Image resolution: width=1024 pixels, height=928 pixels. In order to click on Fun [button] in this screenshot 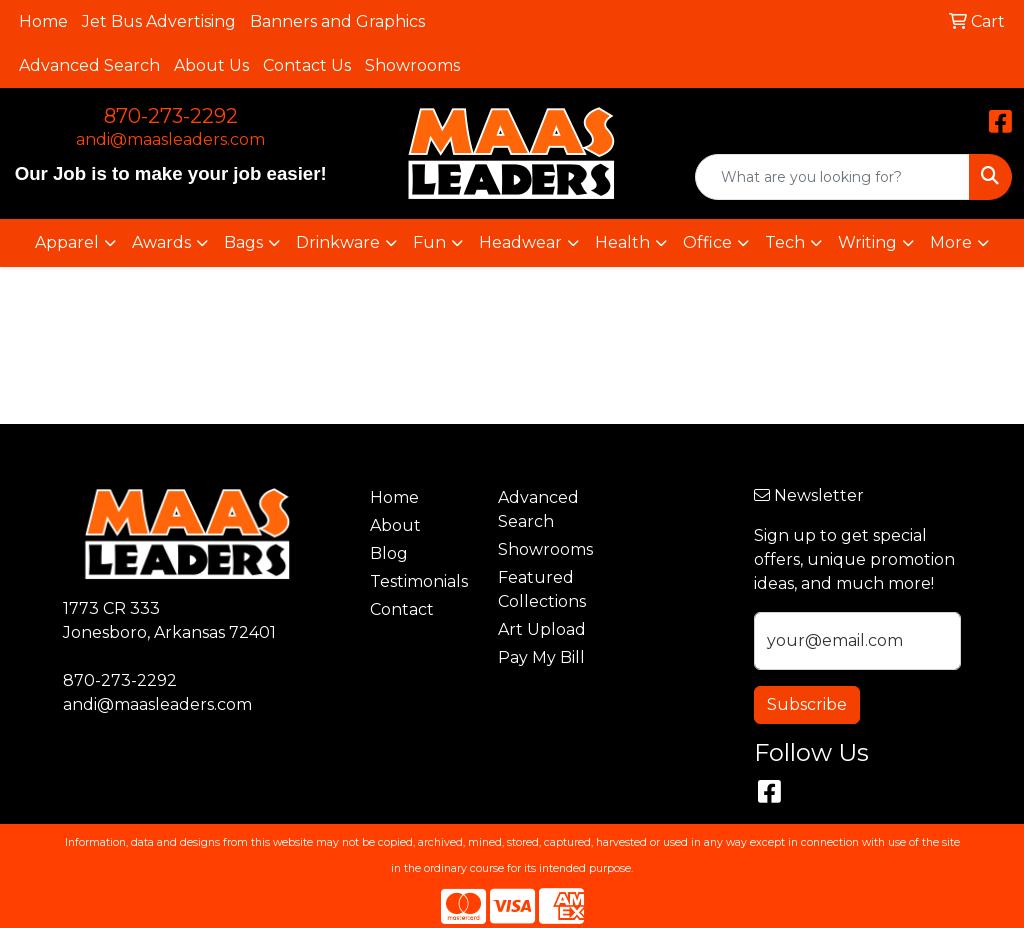, I will do `click(429, 242)`.